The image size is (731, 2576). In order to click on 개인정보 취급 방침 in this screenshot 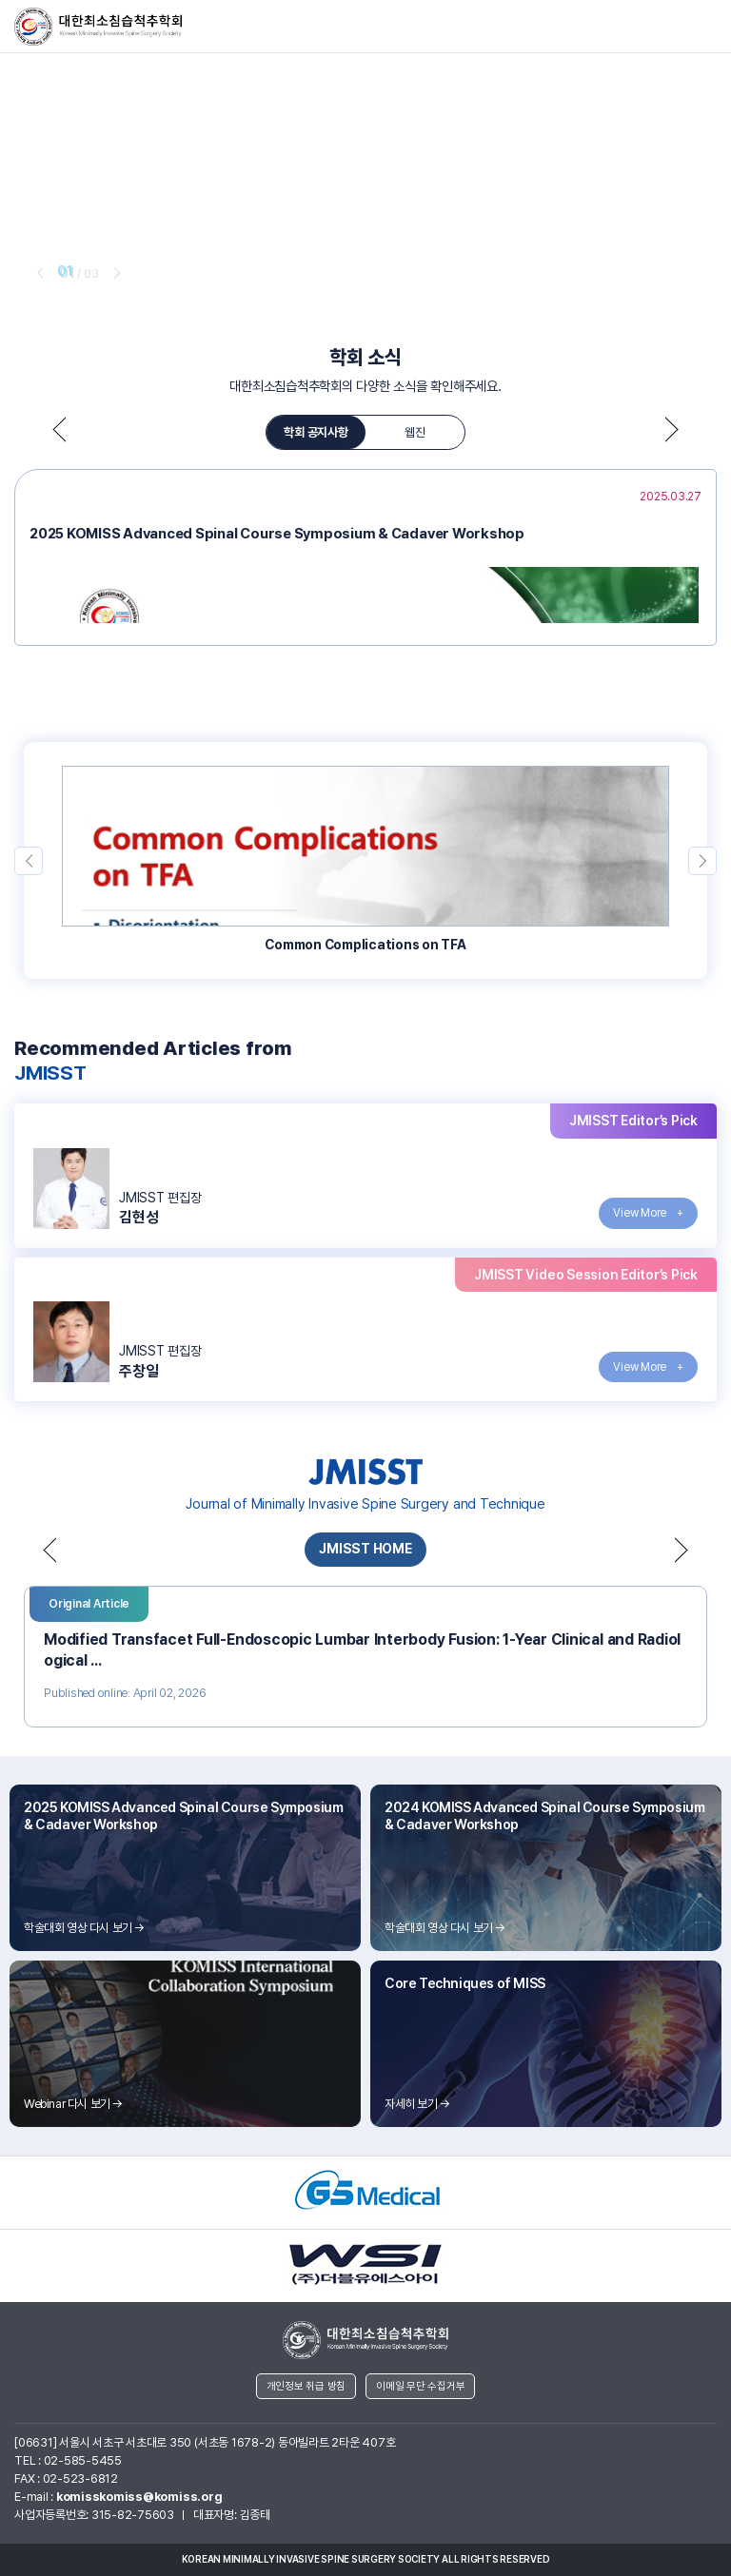, I will do `click(306, 2386)`.